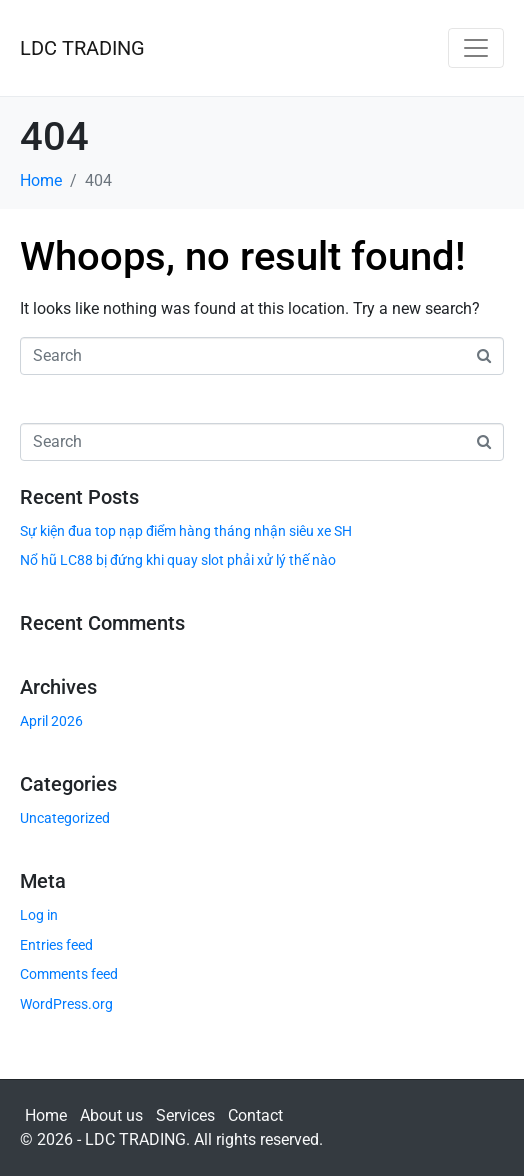 Image resolution: width=524 pixels, height=1176 pixels. I want to click on Uncategorized, so click(65, 818).